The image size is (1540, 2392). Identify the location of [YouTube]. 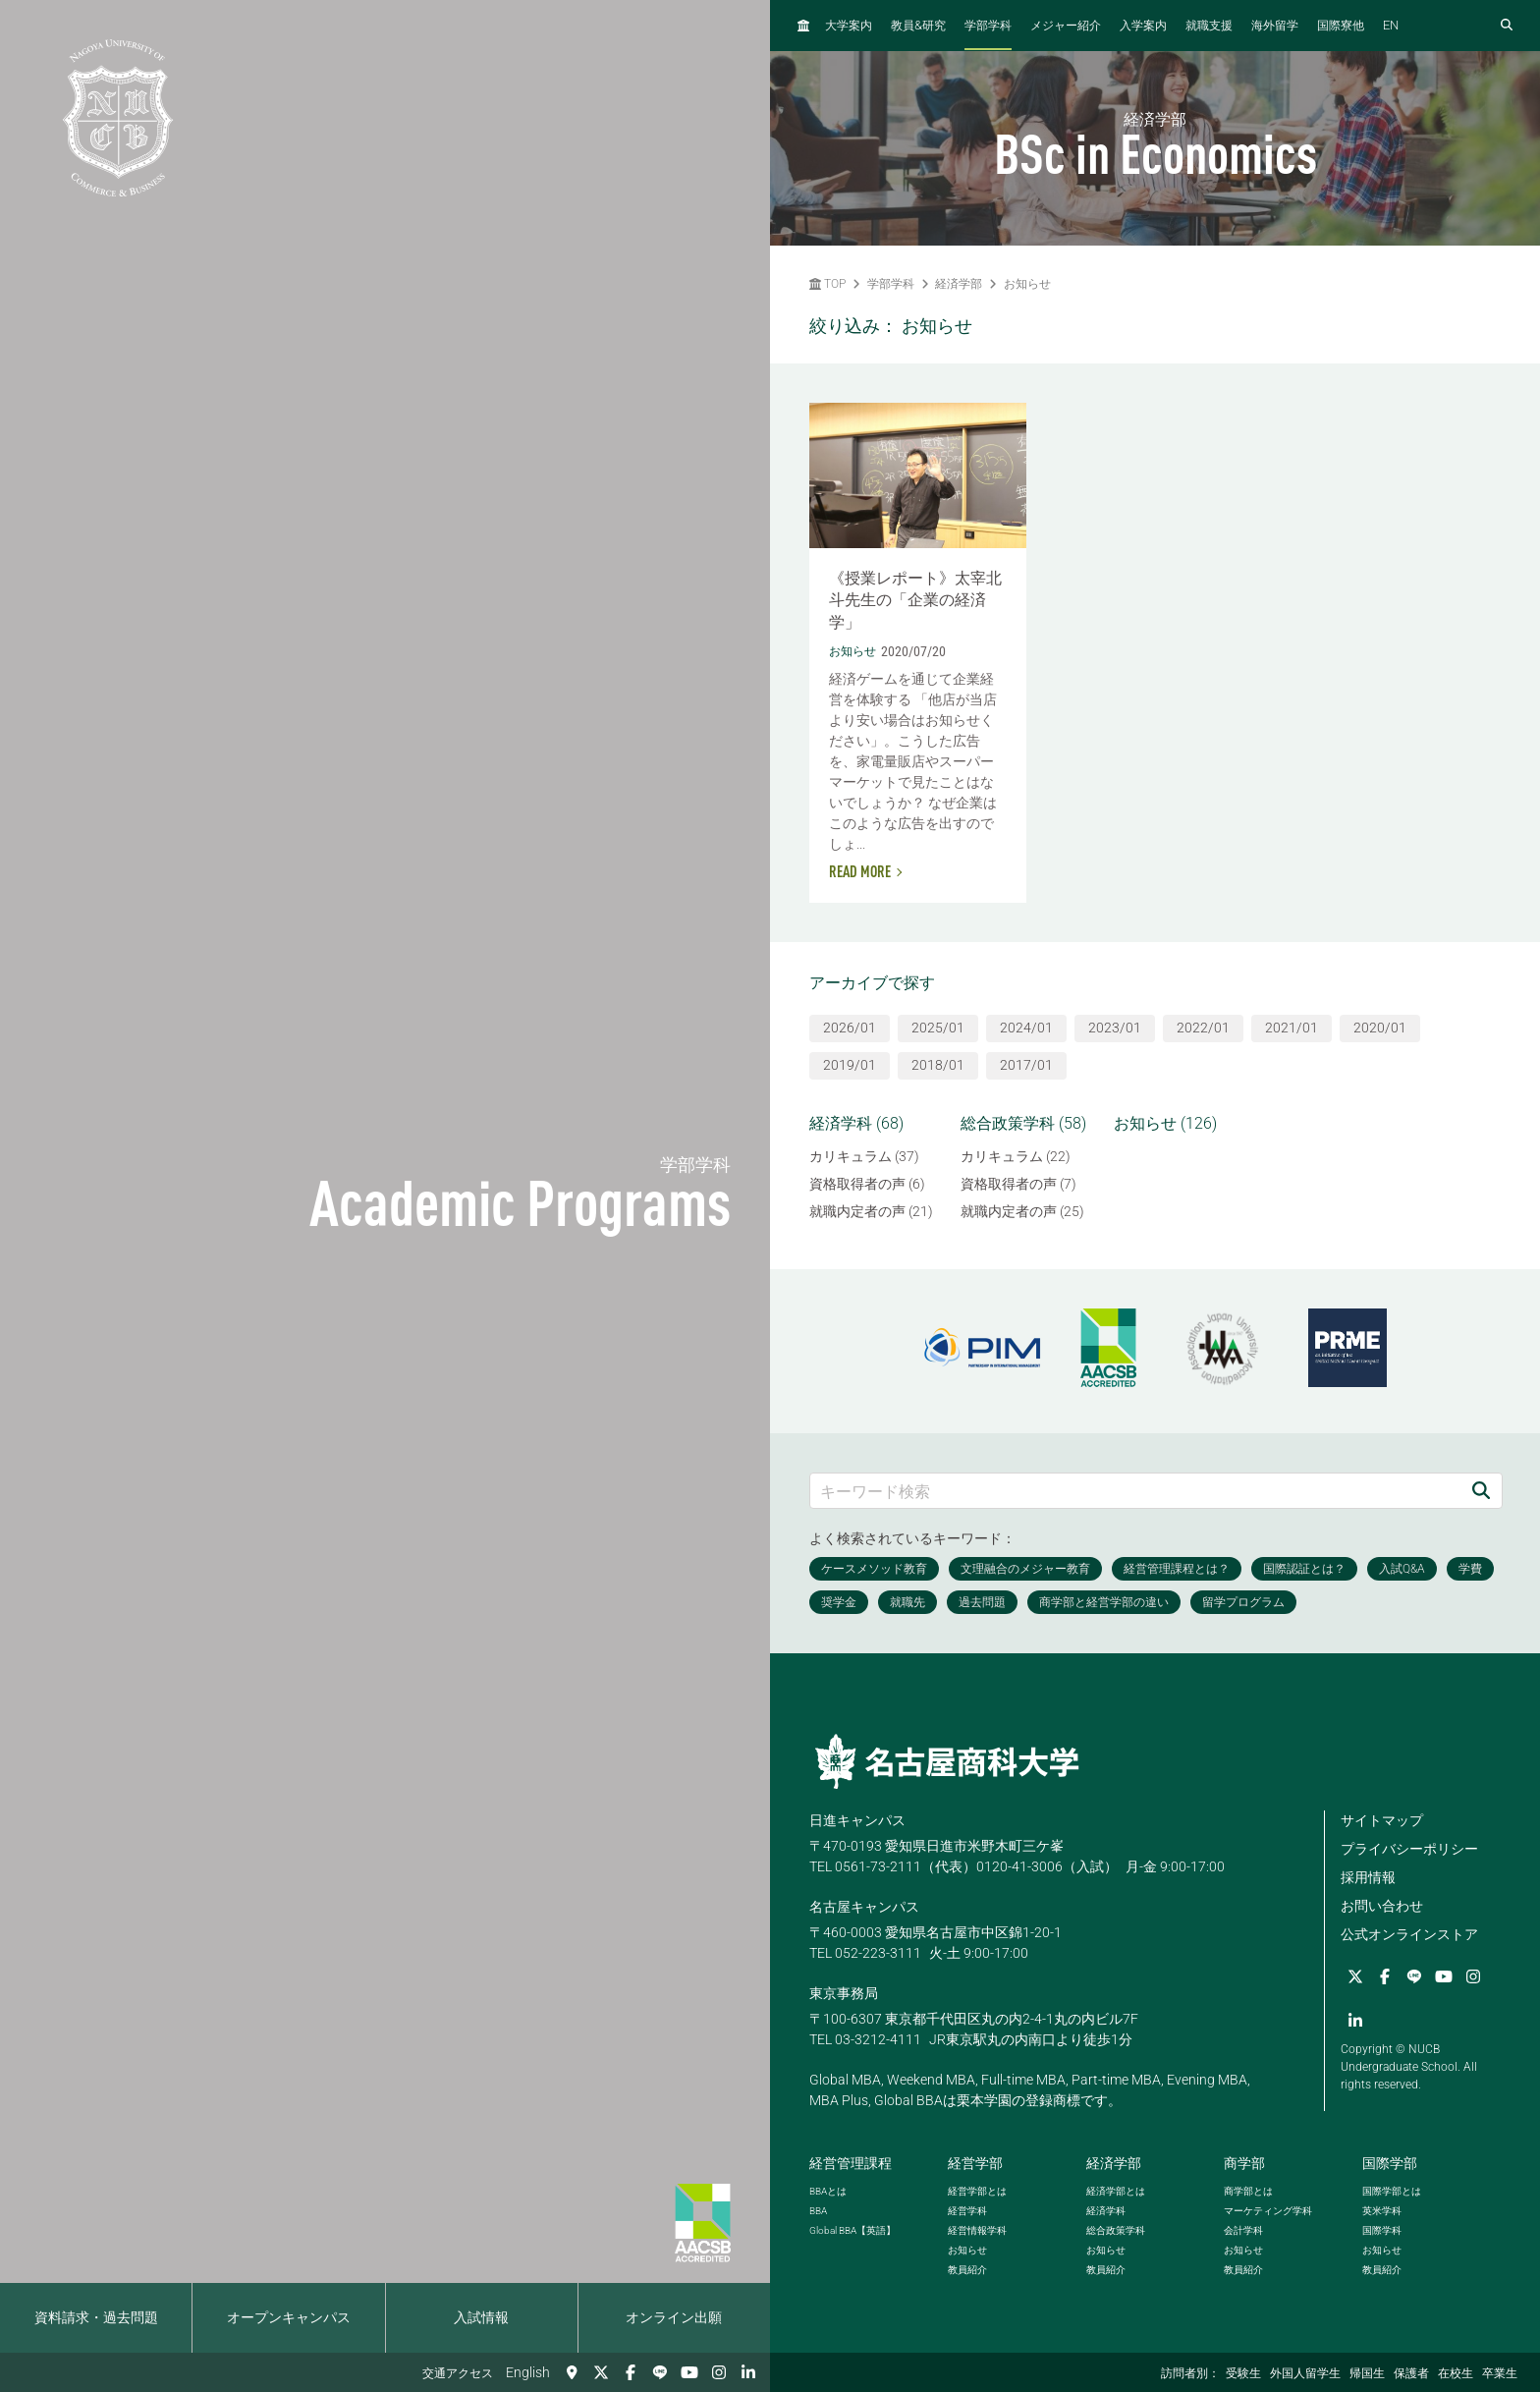
(689, 2372).